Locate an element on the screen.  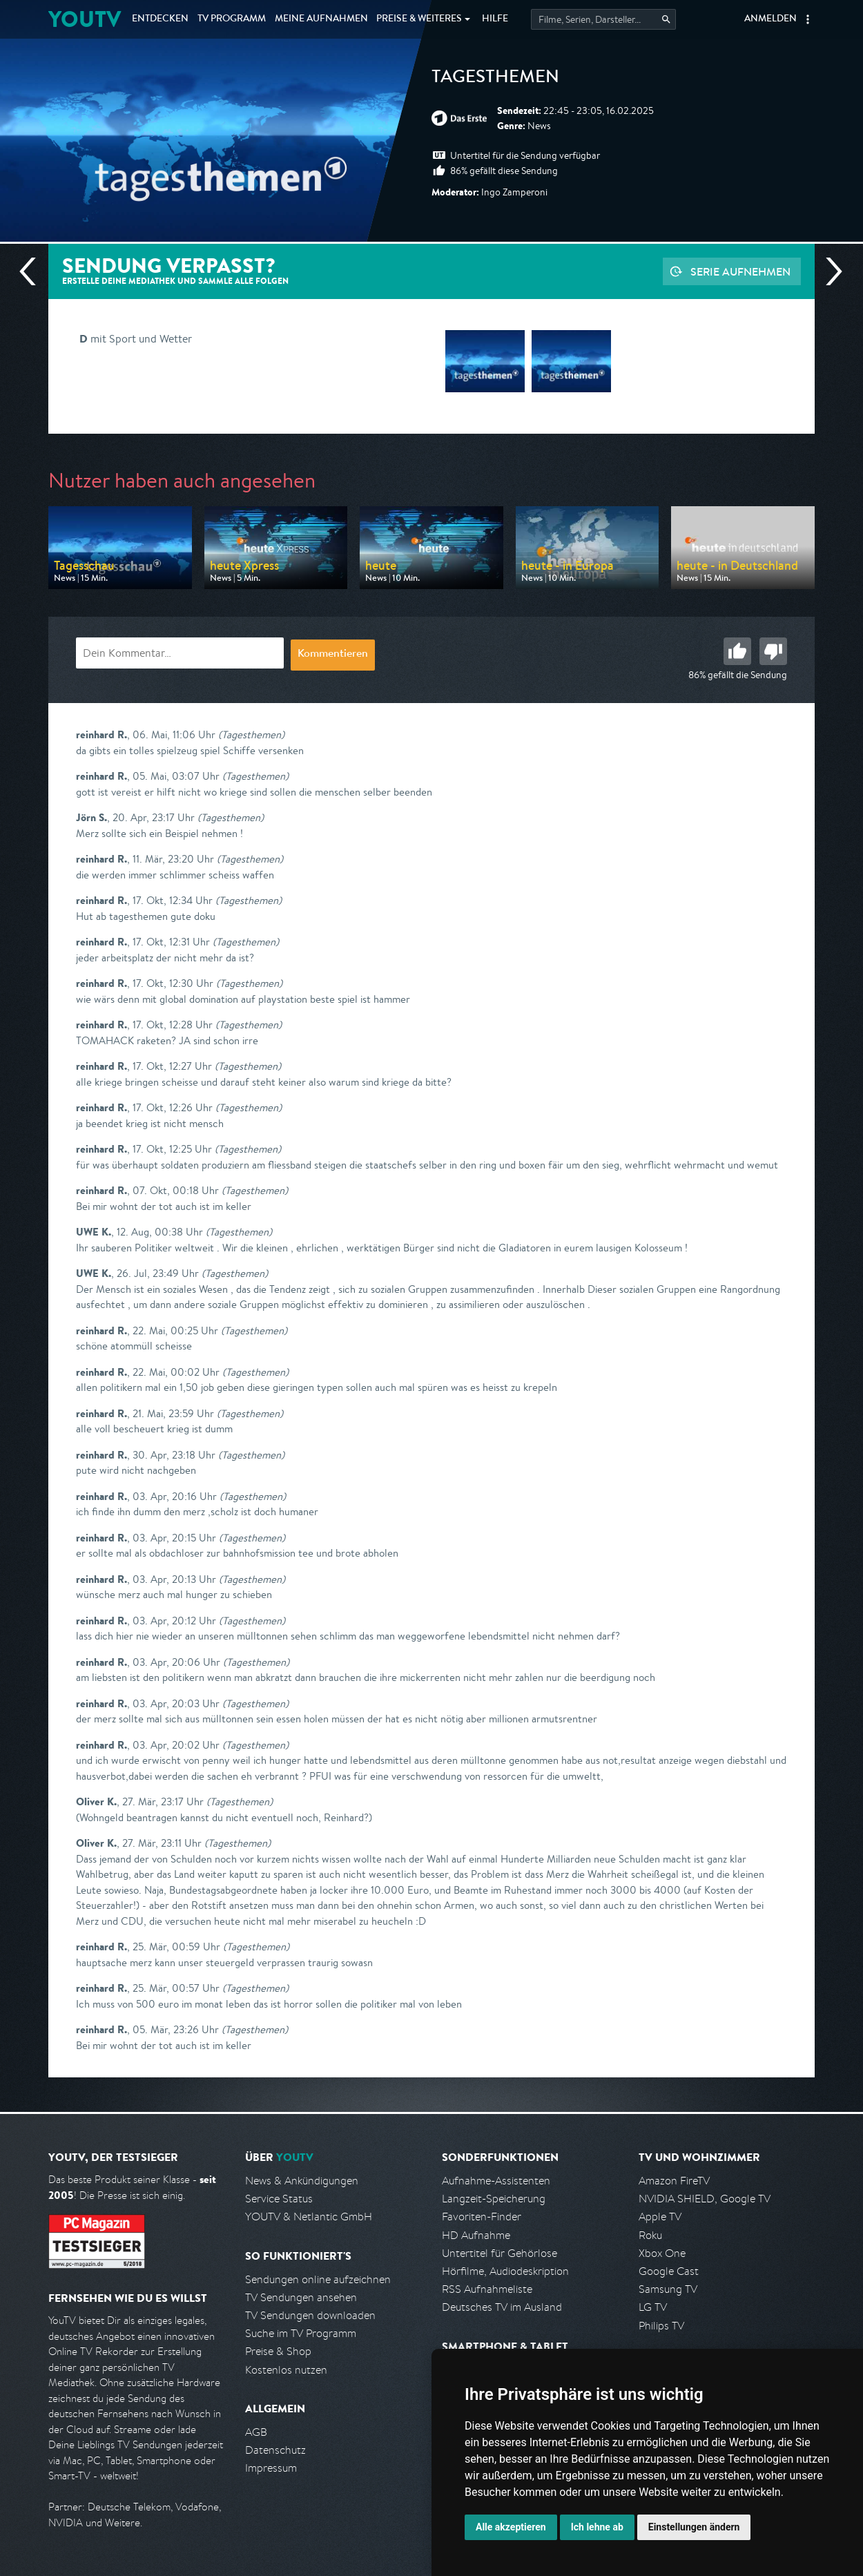
Weiteres is located at coordinates (419, 19).